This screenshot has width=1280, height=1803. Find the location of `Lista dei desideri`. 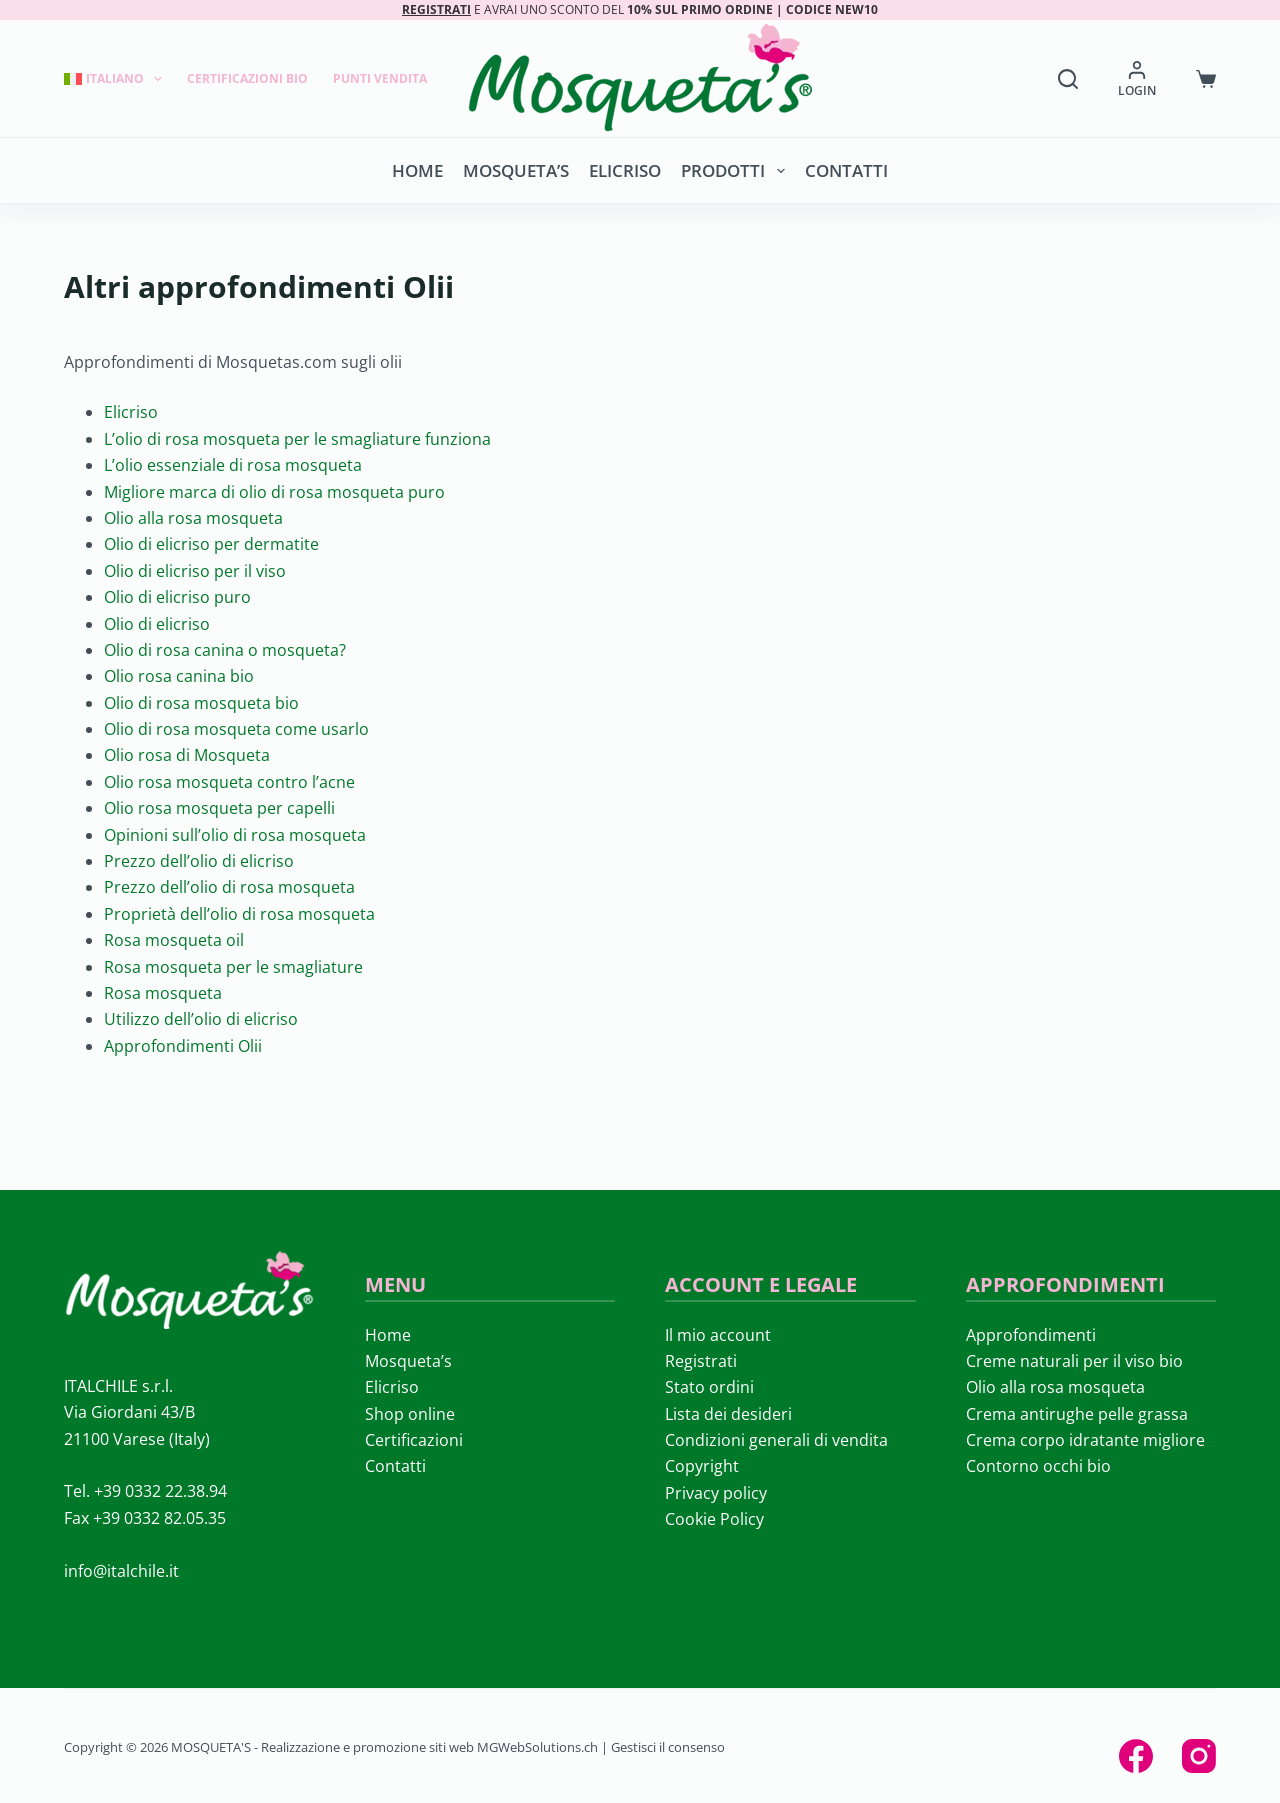

Lista dei desideri is located at coordinates (728, 1414).